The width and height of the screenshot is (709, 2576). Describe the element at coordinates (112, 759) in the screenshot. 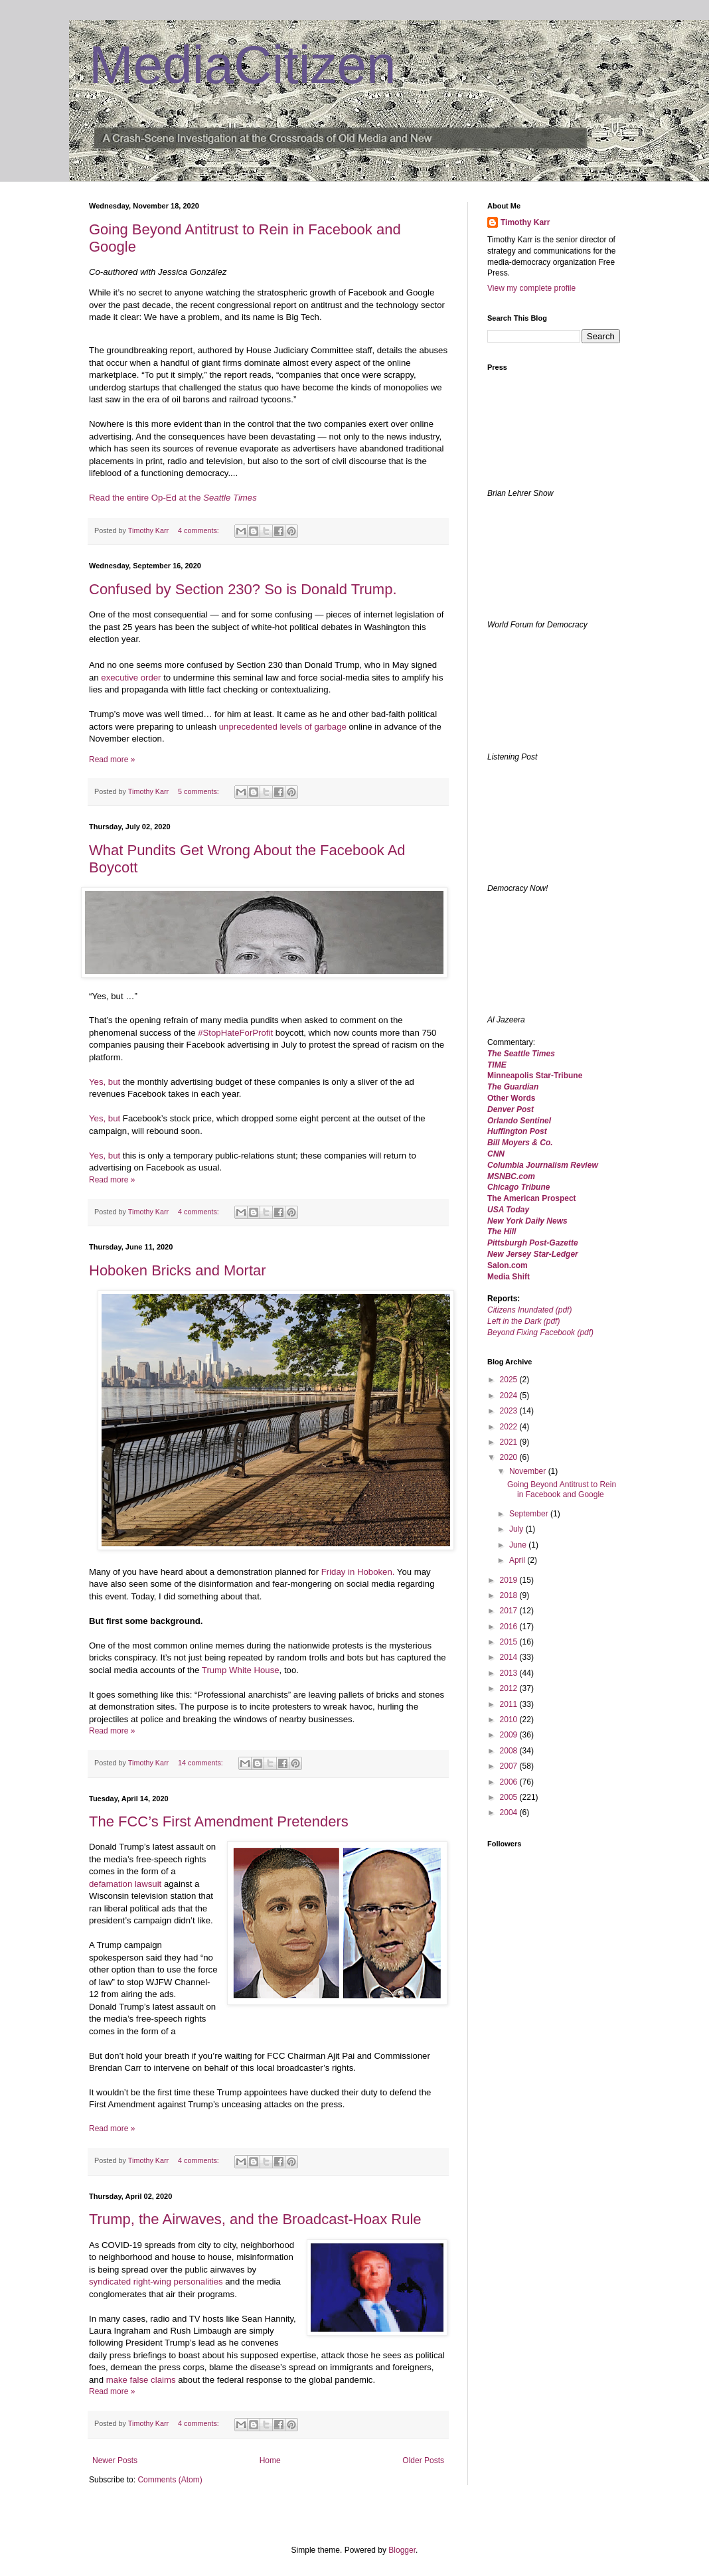

I see `Read more »` at that location.